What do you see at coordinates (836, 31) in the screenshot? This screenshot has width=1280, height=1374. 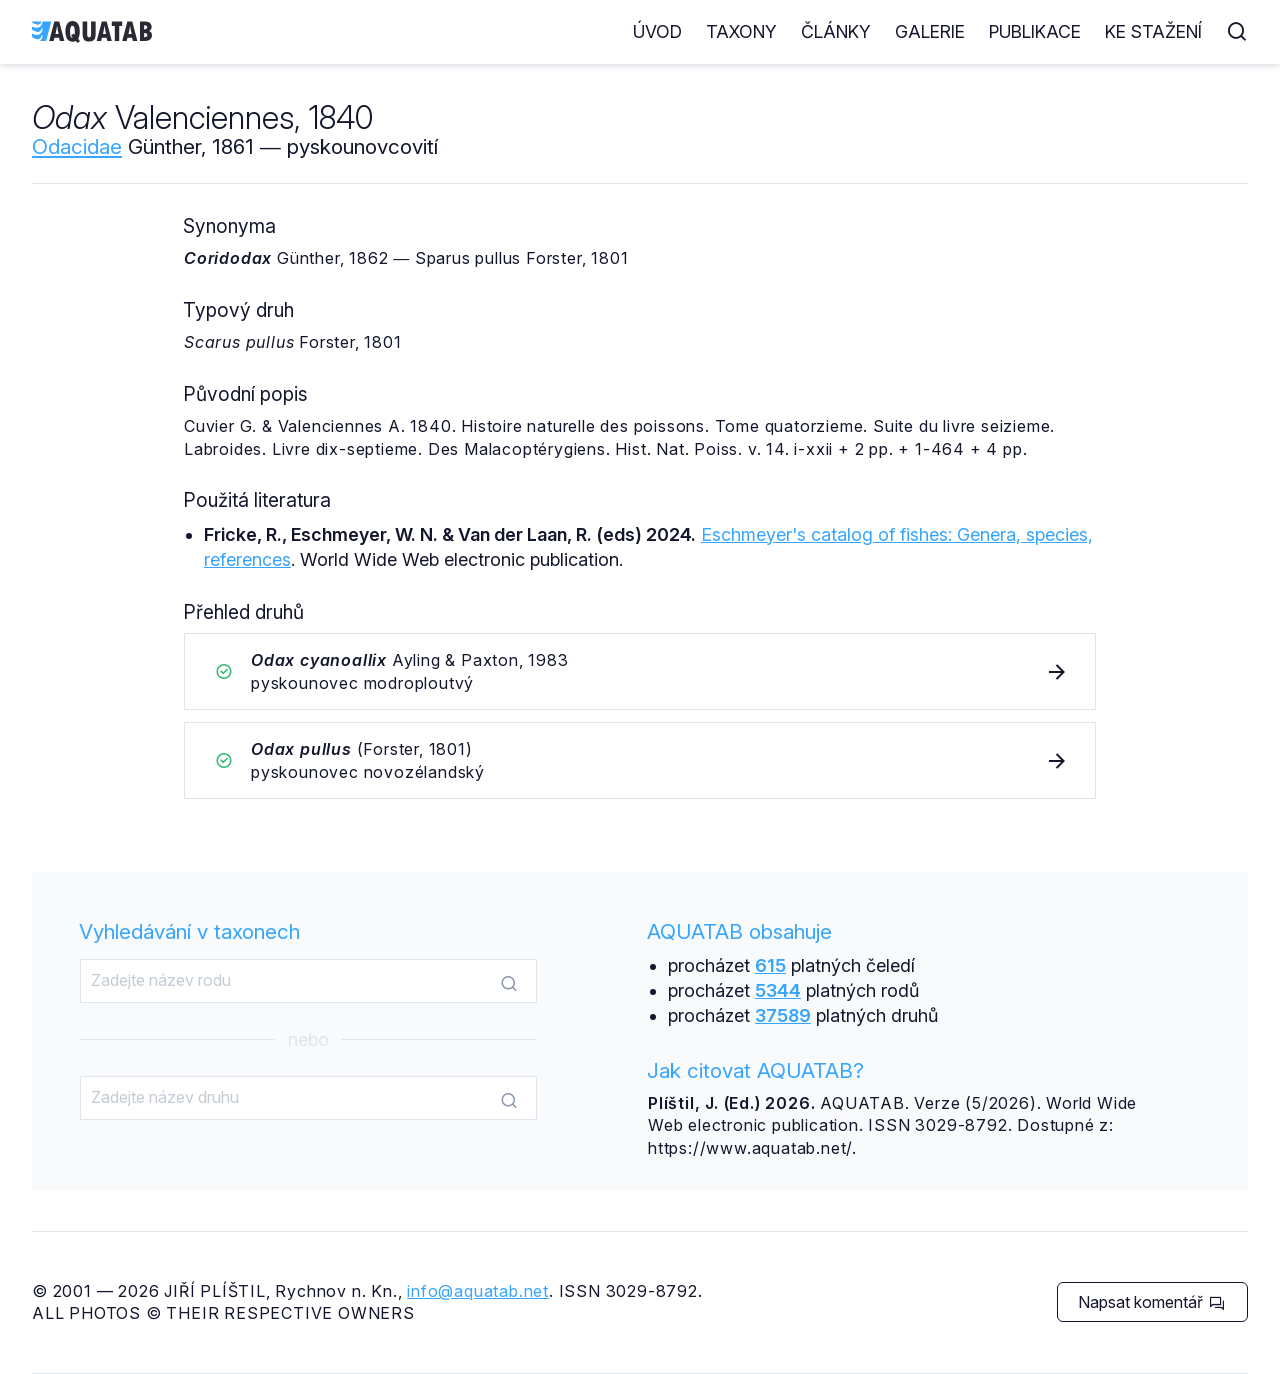 I see `Články` at bounding box center [836, 31].